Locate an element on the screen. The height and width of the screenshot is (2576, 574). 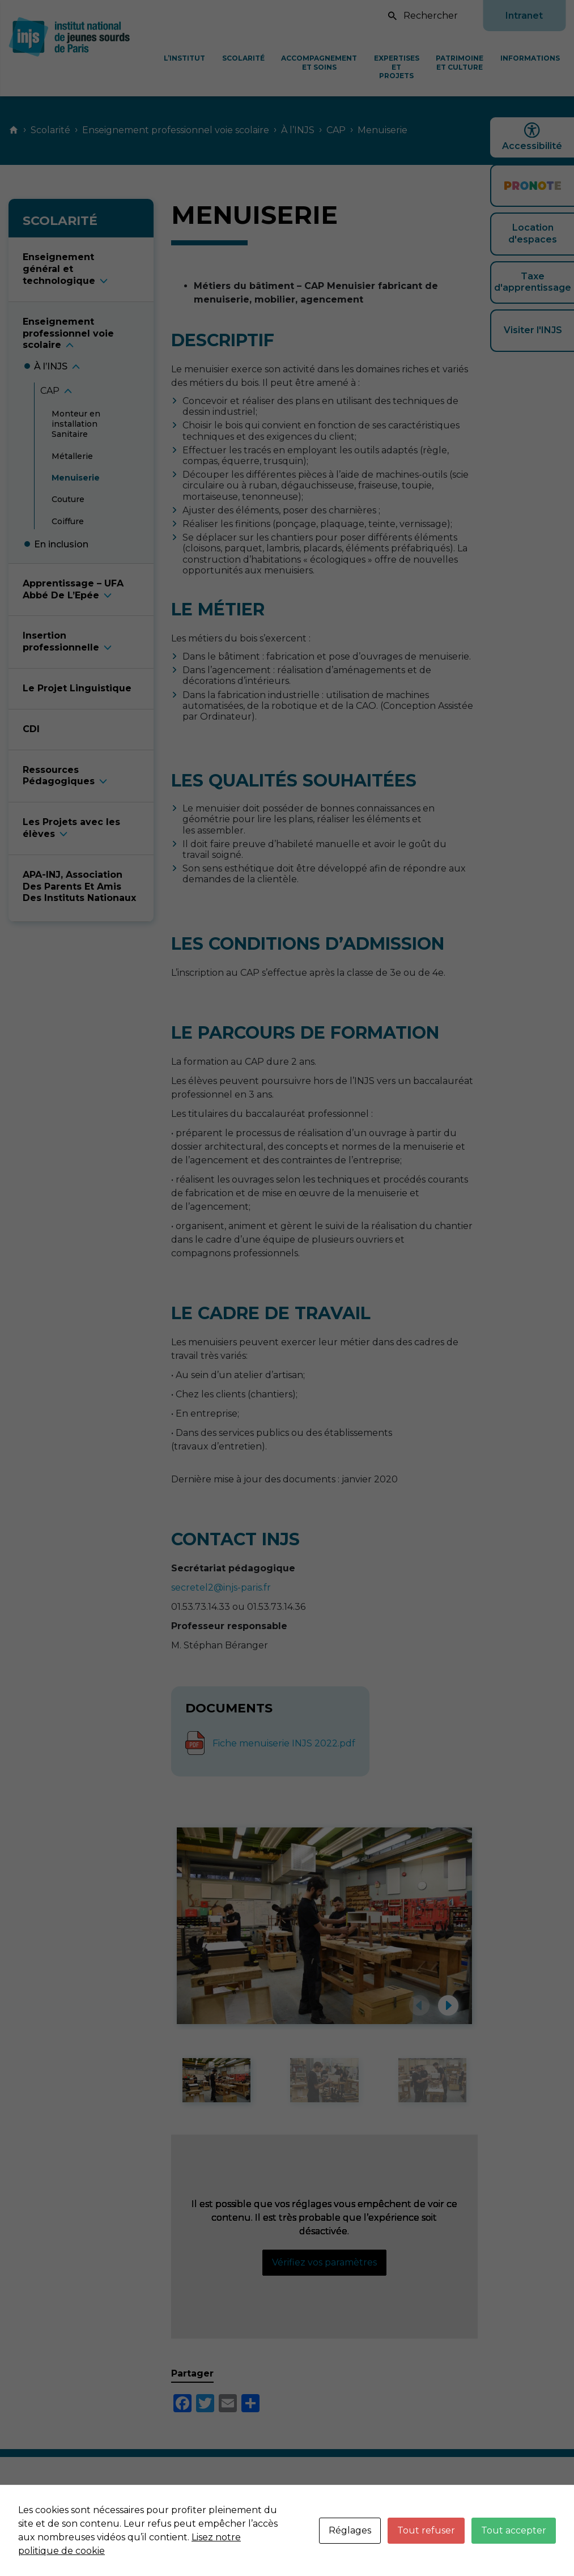
[button] is located at coordinates (419, 2005).